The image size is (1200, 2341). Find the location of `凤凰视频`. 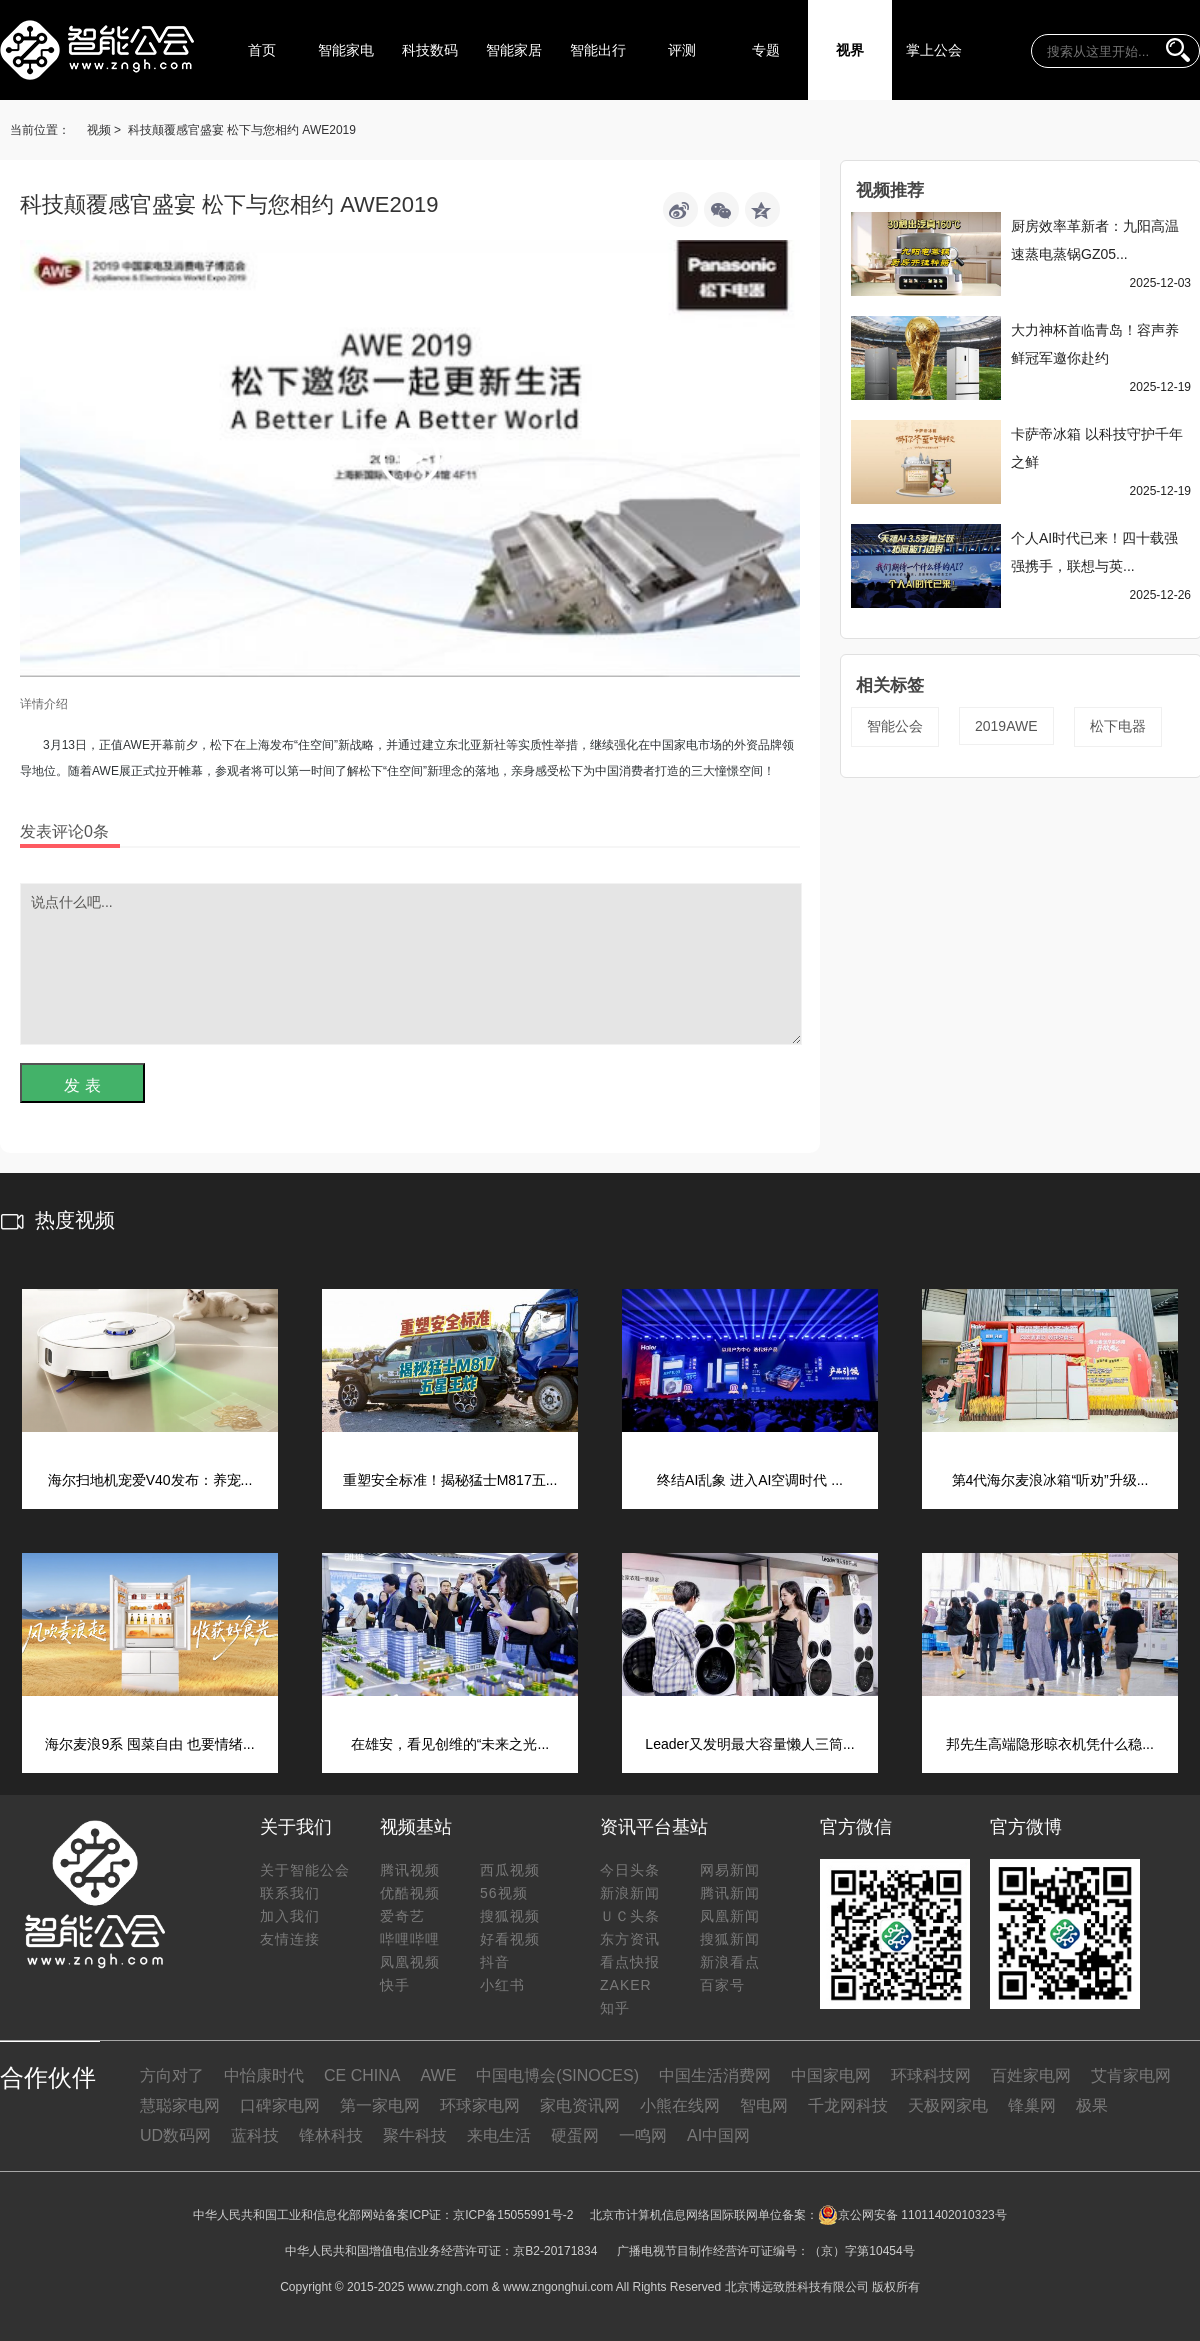

凤凰视频 is located at coordinates (410, 1962).